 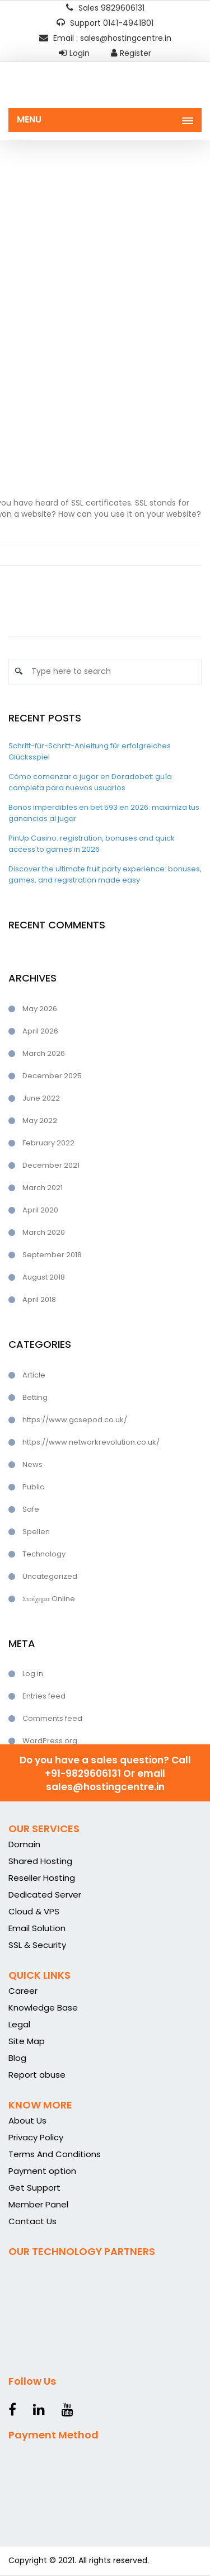 I want to click on Cómo comenzar a jugar en Doradobet: guía completa para nuevos usuarios, so click(x=90, y=782).